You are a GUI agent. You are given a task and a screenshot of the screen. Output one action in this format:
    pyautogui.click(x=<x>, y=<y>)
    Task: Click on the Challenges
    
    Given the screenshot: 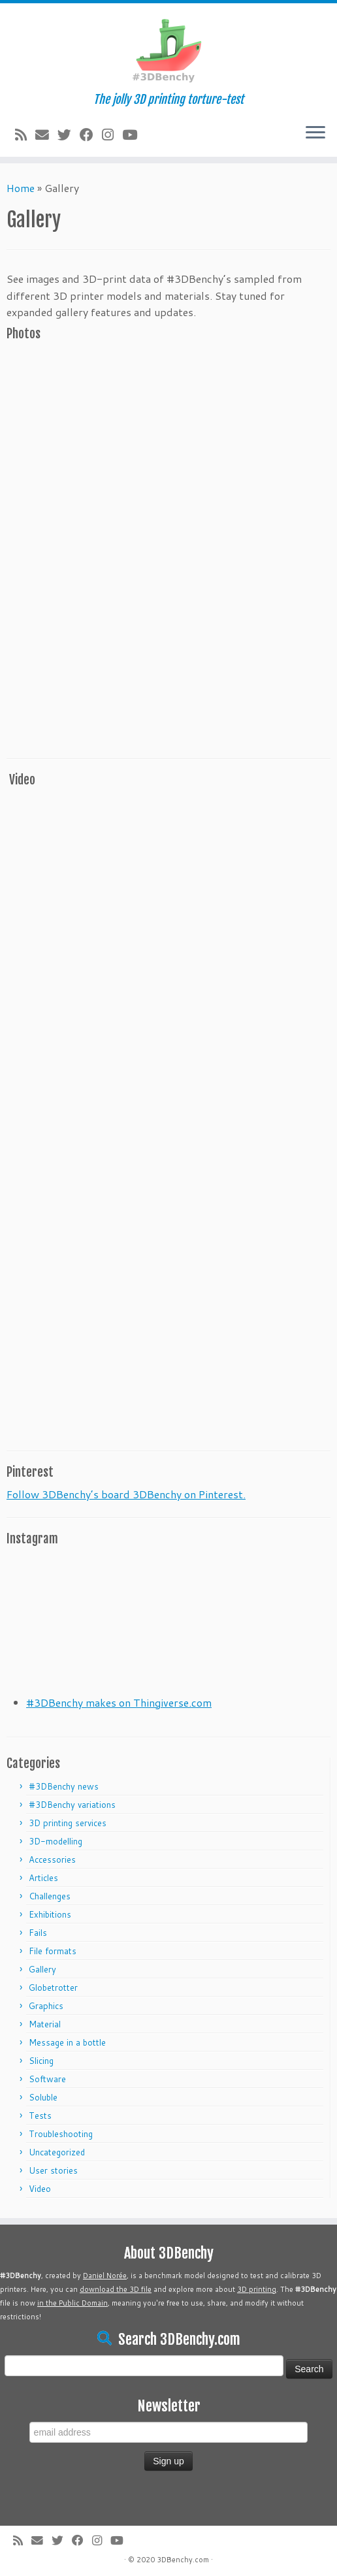 What is the action you would take?
    pyautogui.click(x=50, y=1896)
    